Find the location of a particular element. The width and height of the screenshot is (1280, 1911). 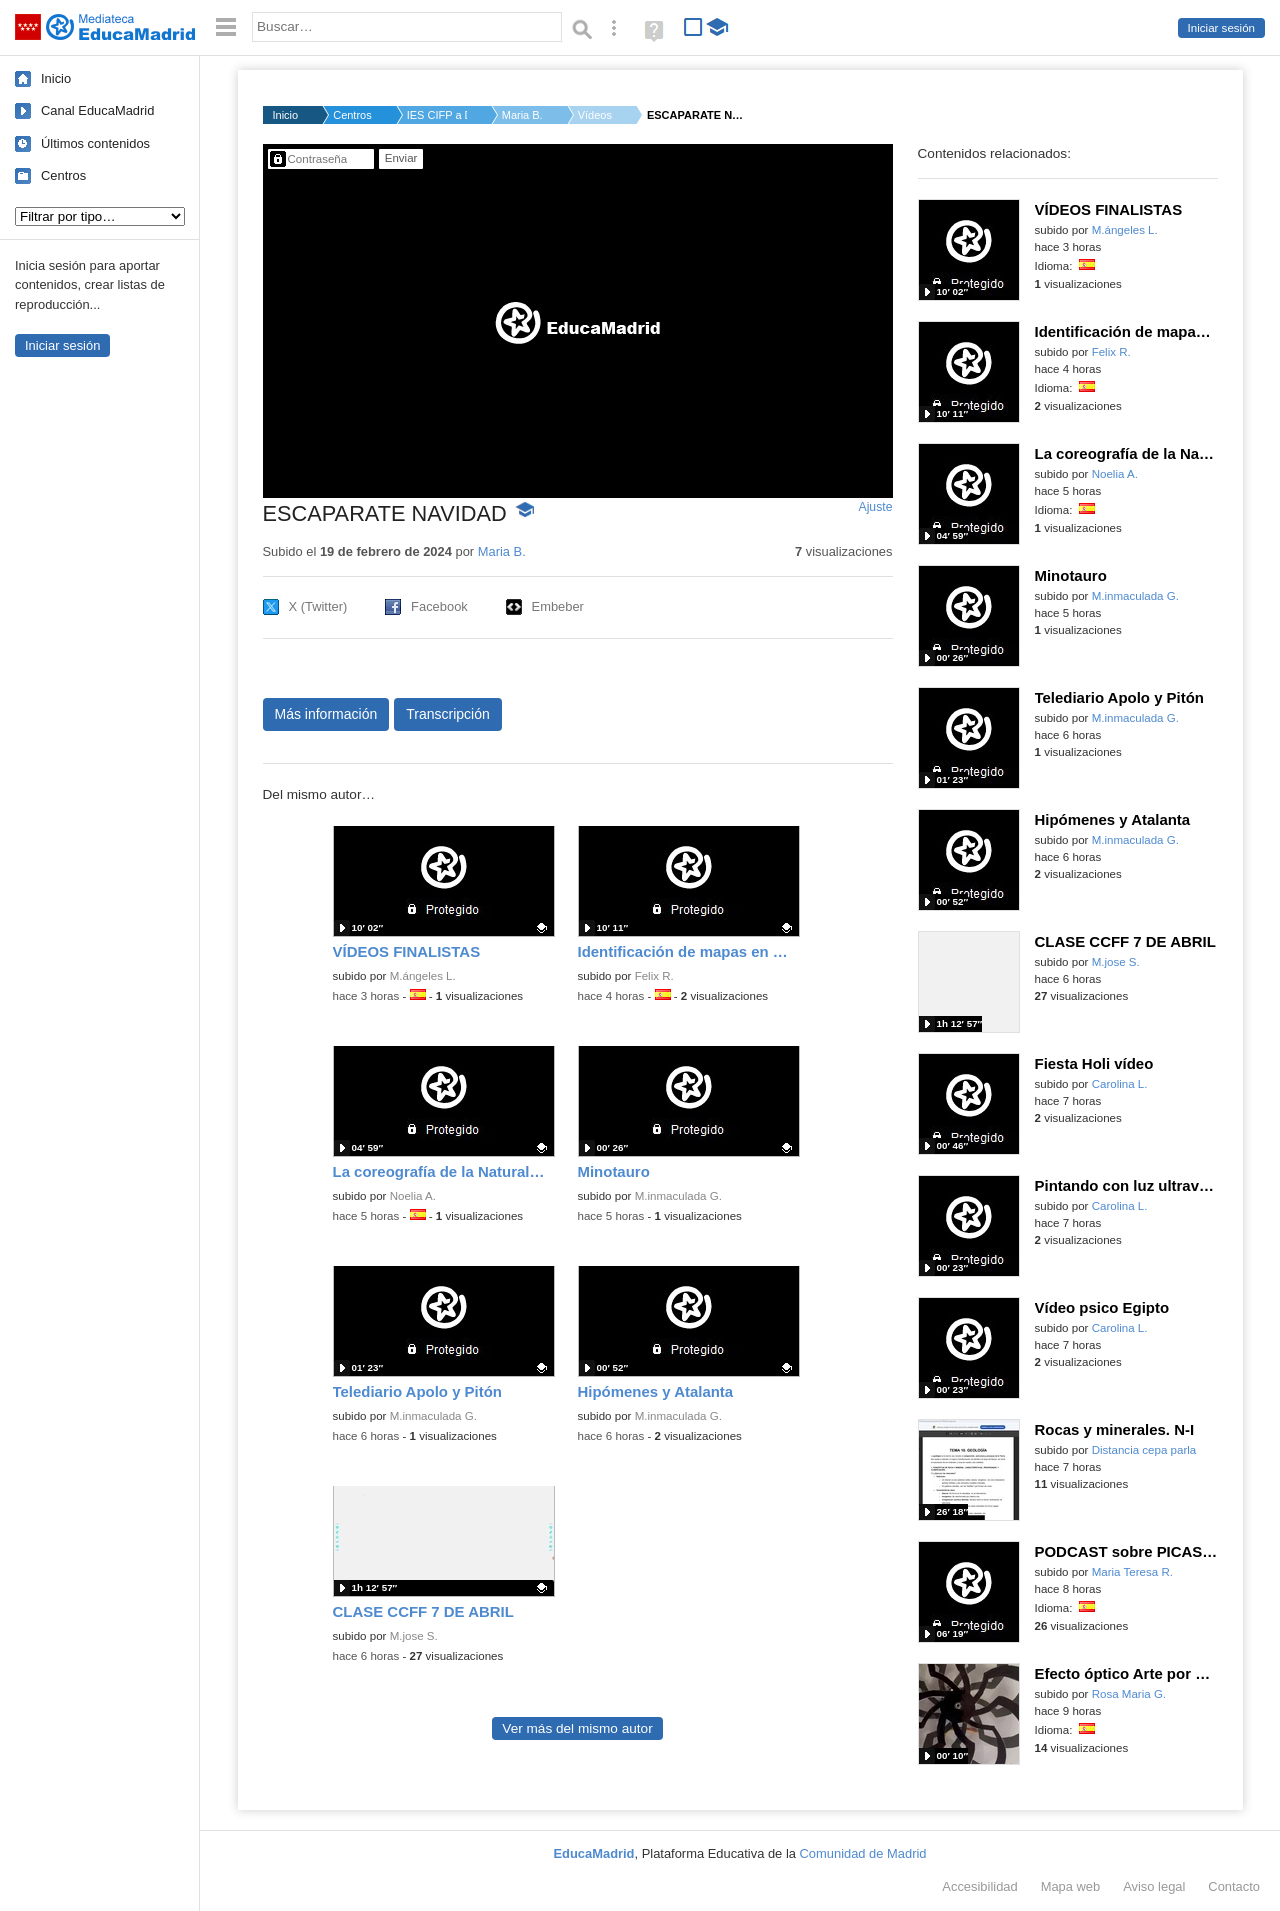

Contacto is located at coordinates (1234, 1886).